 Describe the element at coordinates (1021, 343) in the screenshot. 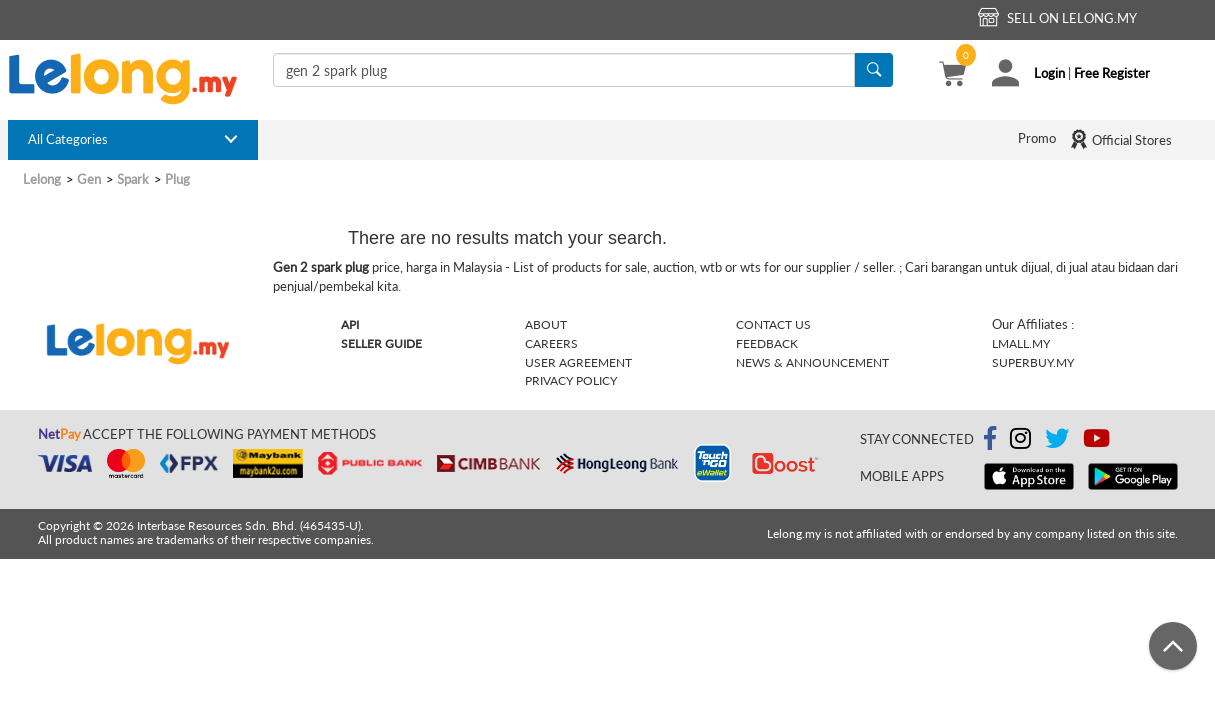

I see `Lmall.my` at that location.